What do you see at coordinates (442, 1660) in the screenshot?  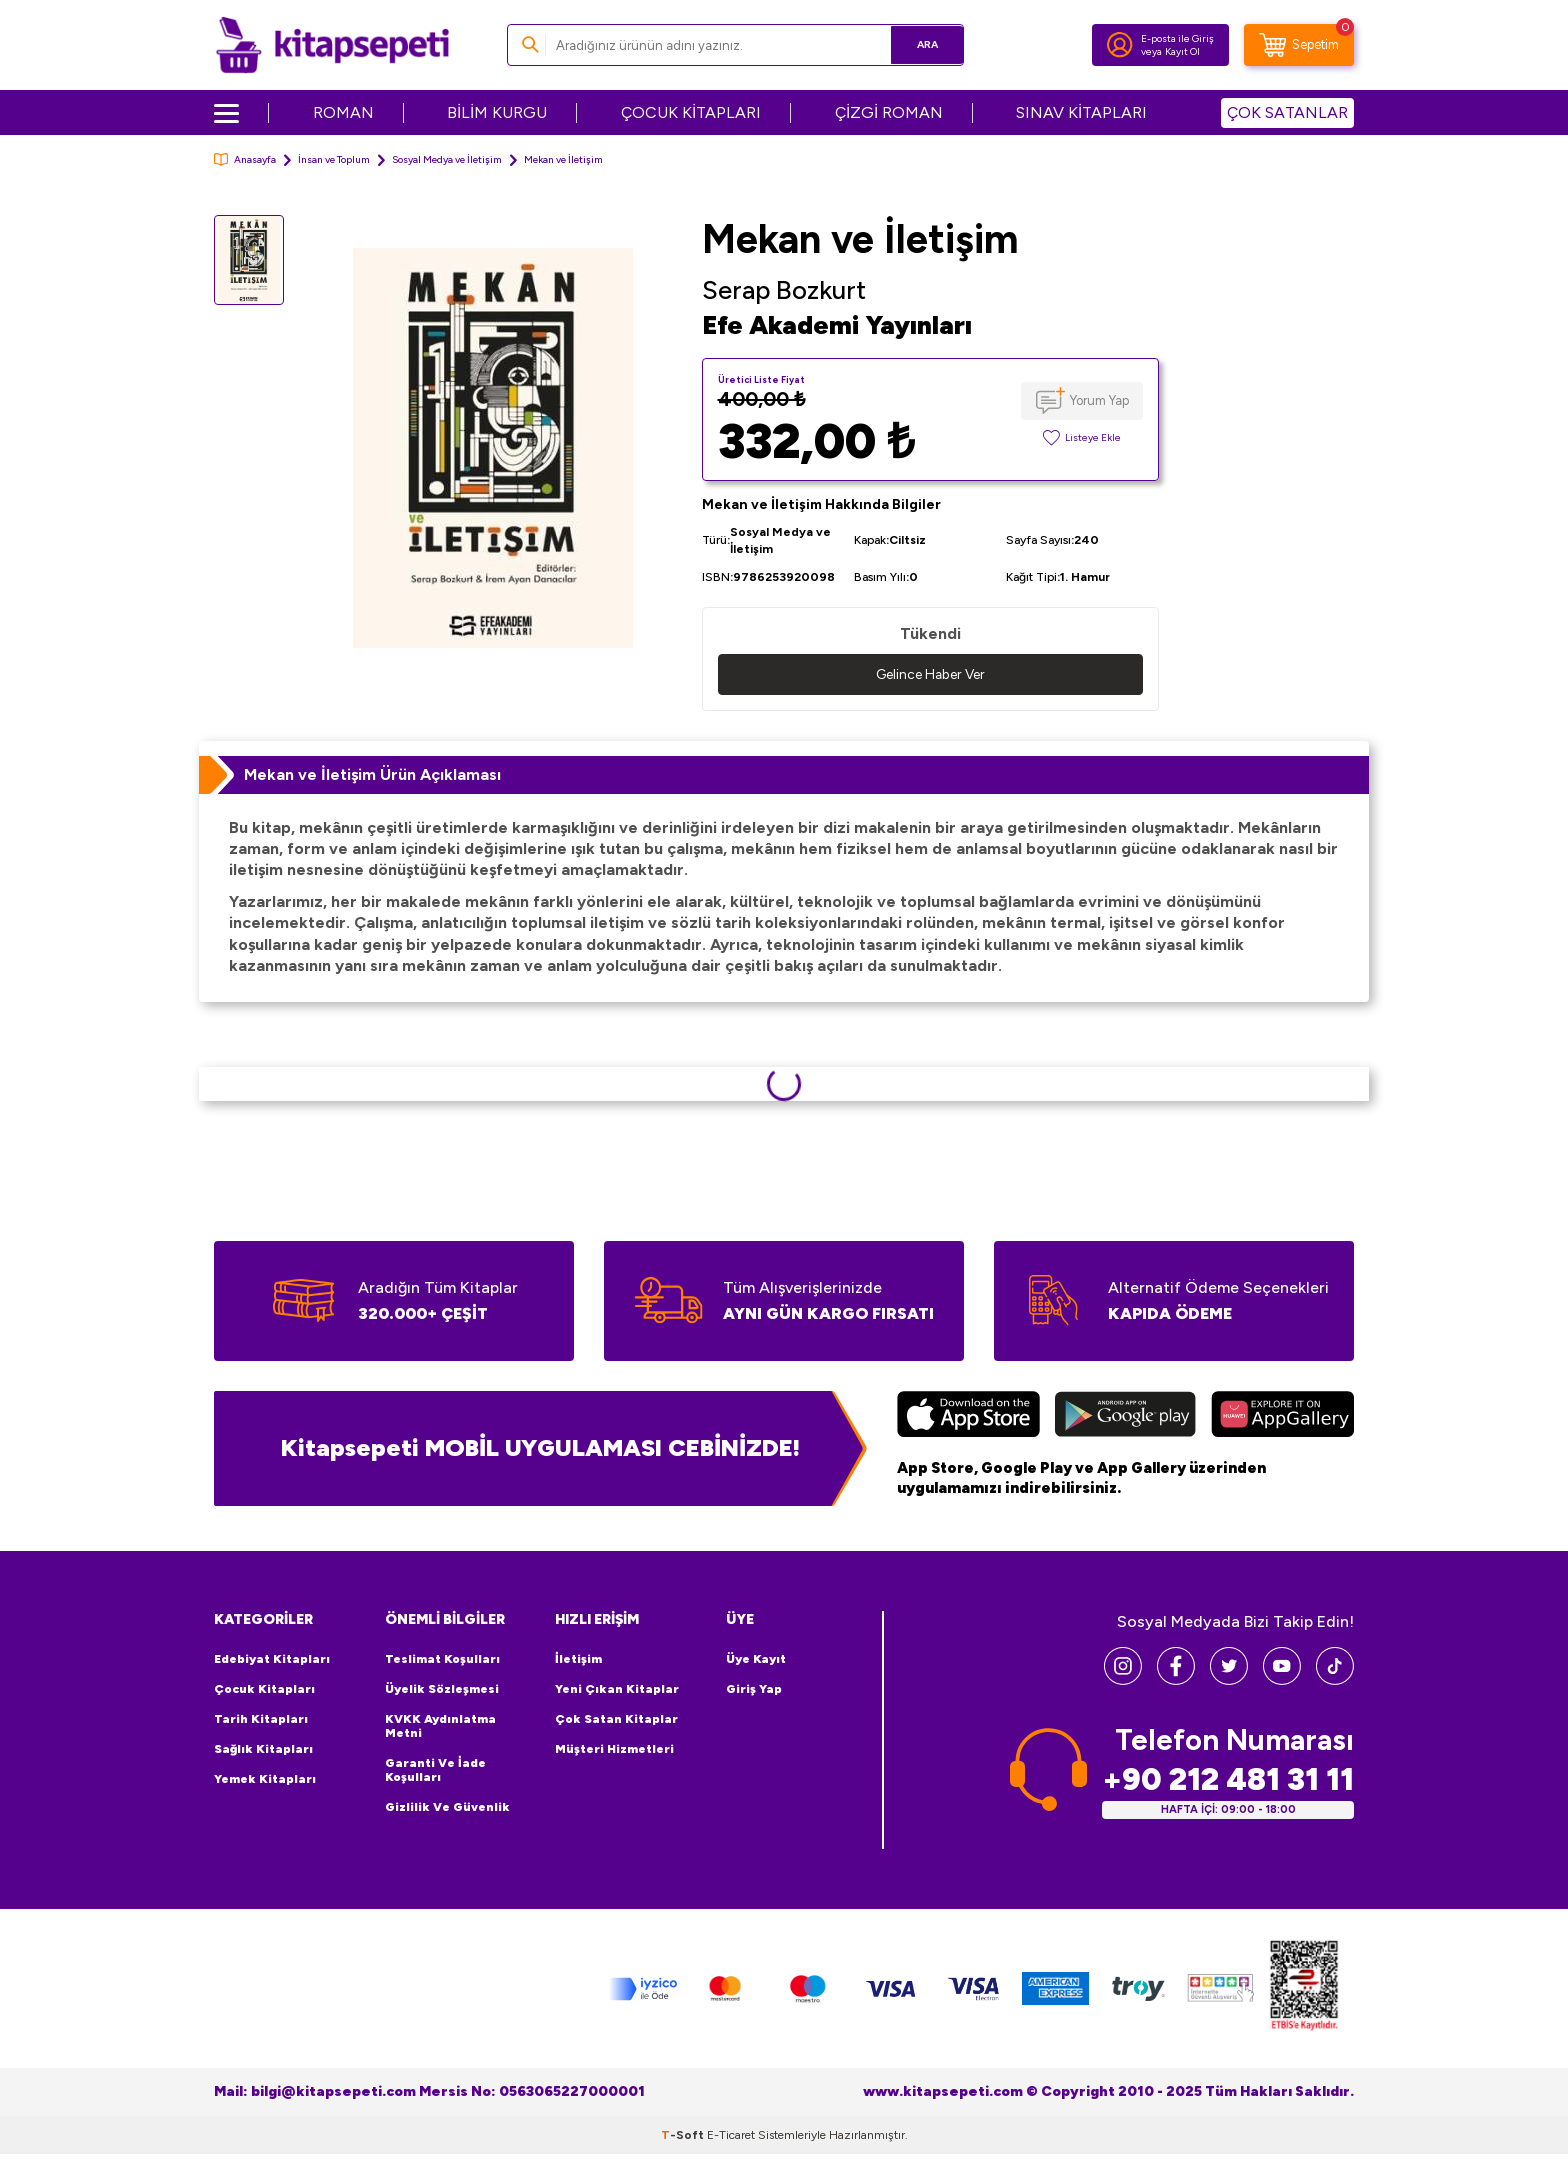 I see `Teslimat Koşulları` at bounding box center [442, 1660].